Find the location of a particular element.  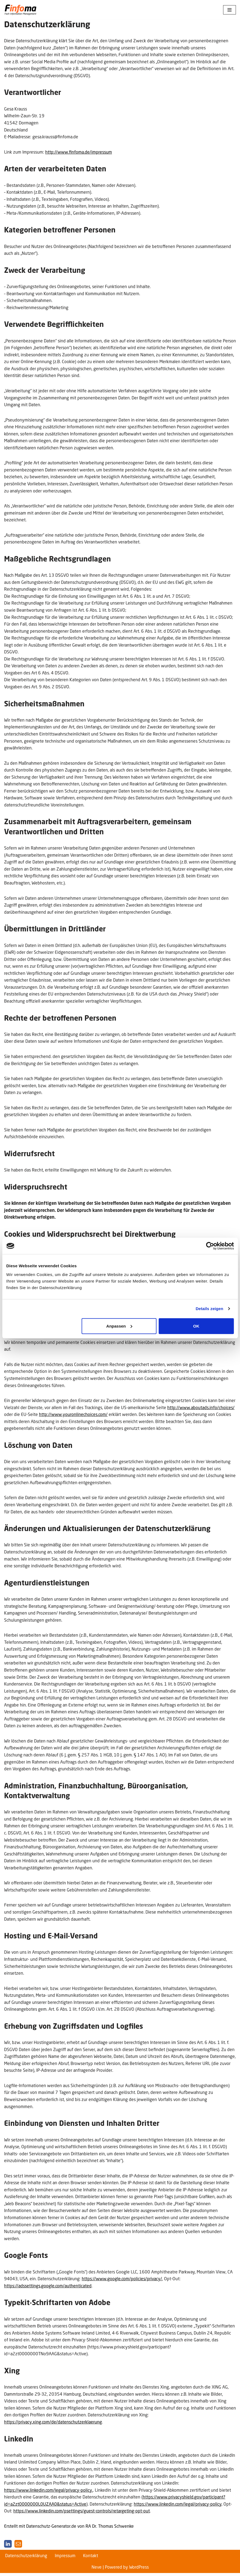

Datenschutzerklärung is located at coordinates (26, 2559).